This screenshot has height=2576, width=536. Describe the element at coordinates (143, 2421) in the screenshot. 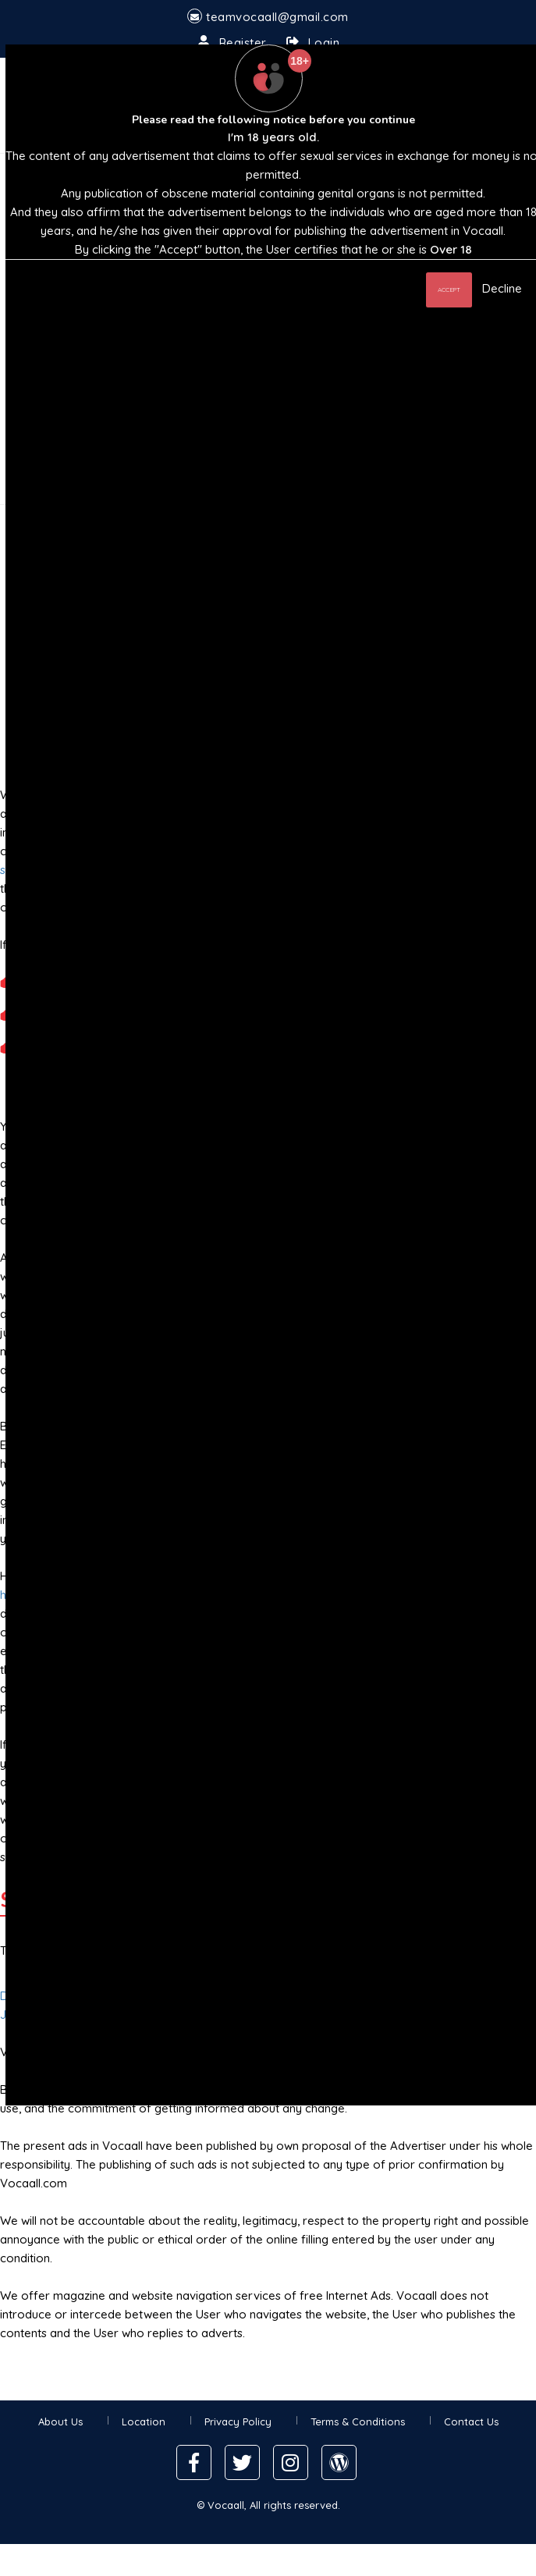

I see `Location` at that location.